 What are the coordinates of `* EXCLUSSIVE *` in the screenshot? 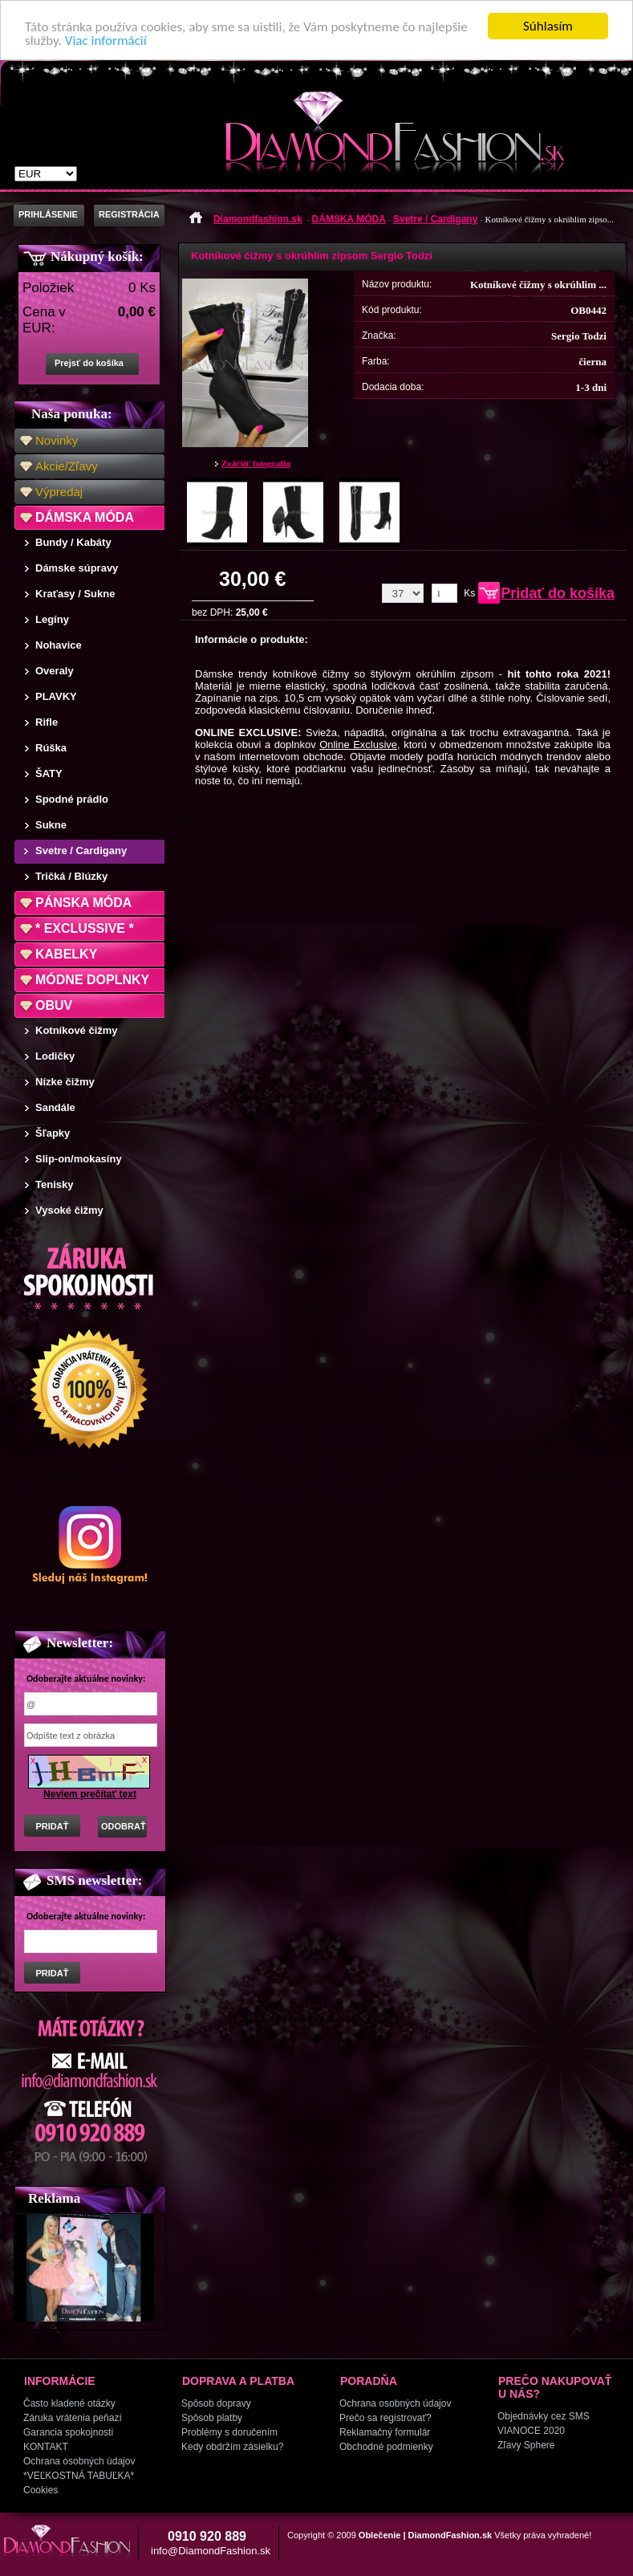 It's located at (84, 928).